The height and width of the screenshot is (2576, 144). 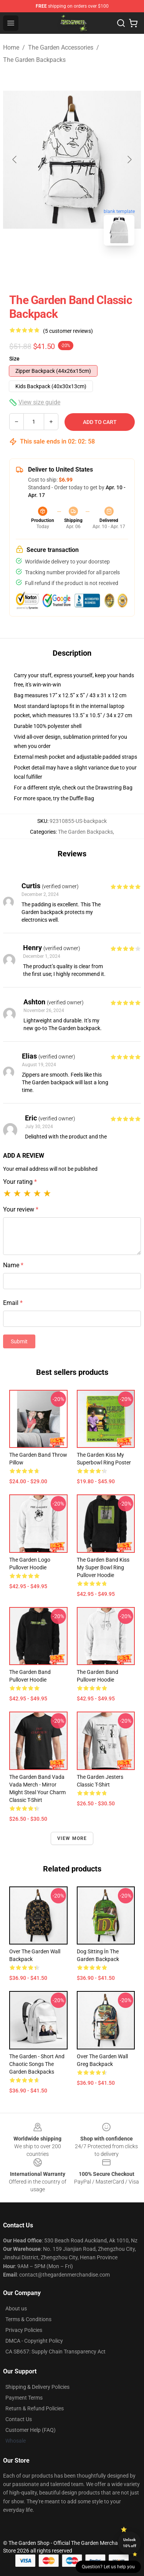 I want to click on The Garden Band Kiss My Super Bowl Ring Pullover Hoodie, so click(x=103, y=1567).